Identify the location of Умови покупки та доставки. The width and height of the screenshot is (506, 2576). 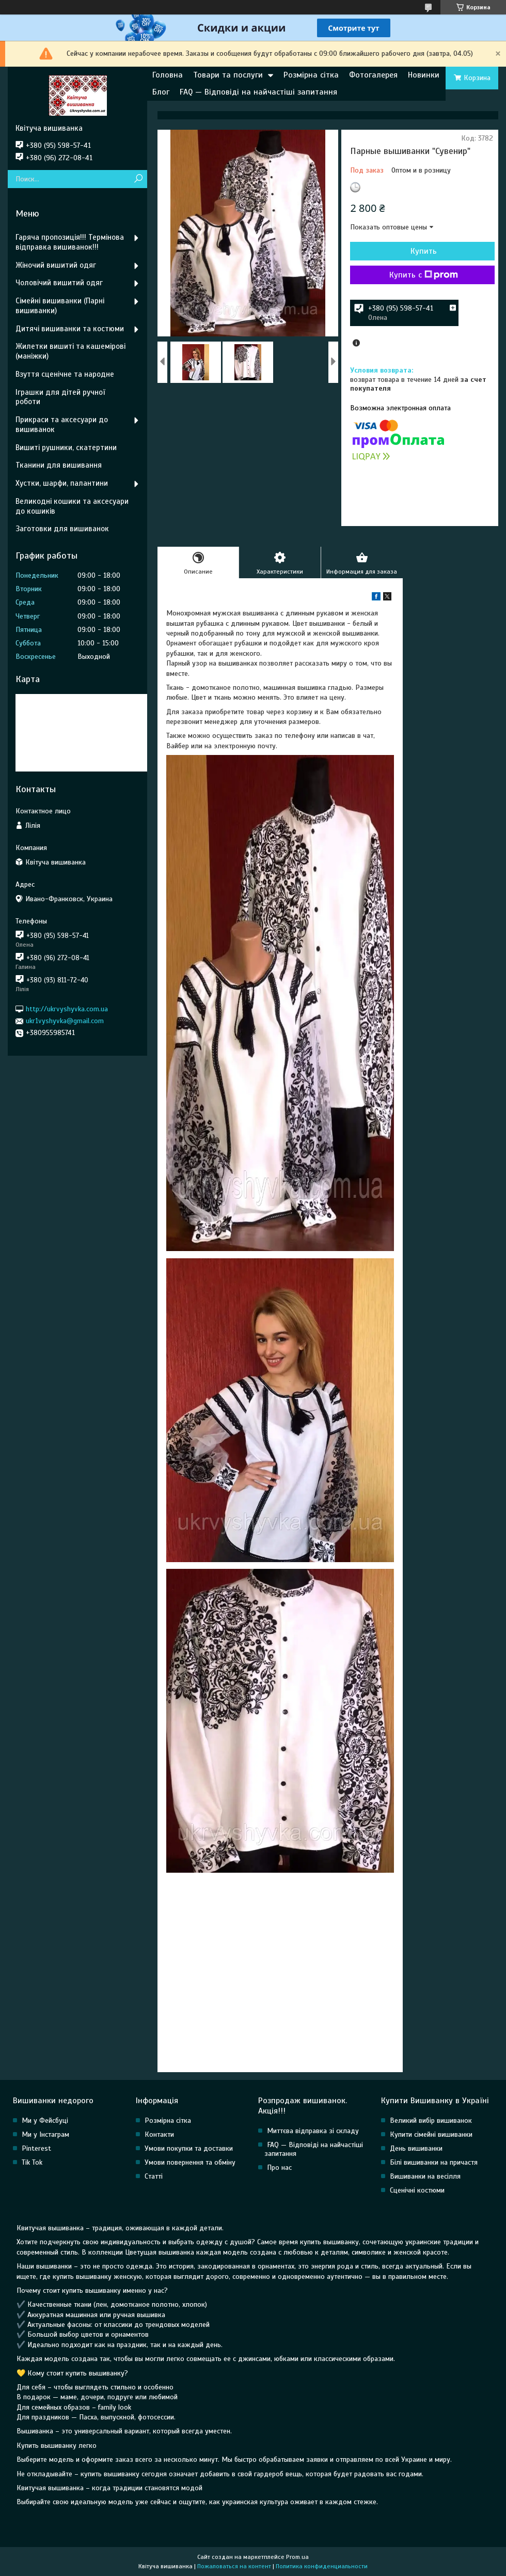
(189, 2148).